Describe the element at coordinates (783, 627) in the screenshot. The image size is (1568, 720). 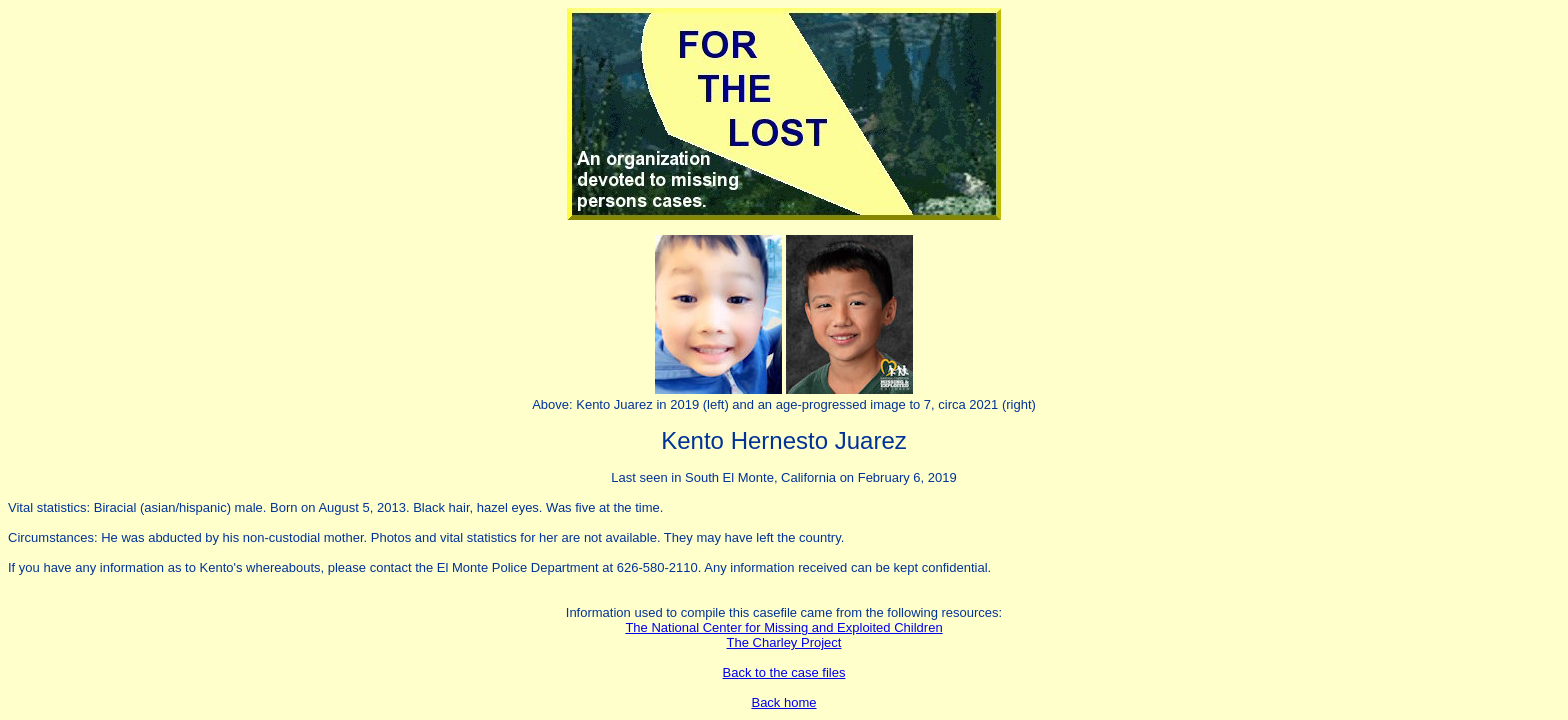
I see `The National Center for Missing and Exploited Children` at that location.